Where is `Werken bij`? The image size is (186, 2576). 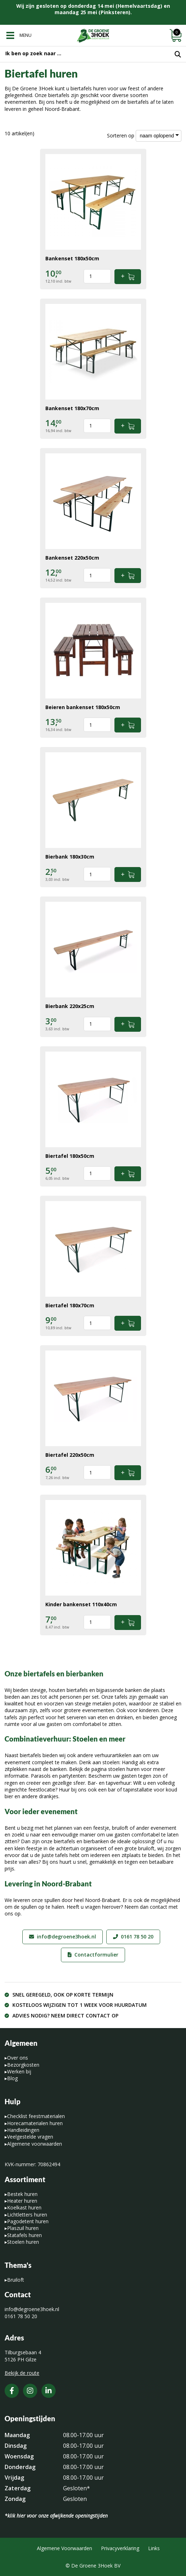 Werken bij is located at coordinates (19, 2071).